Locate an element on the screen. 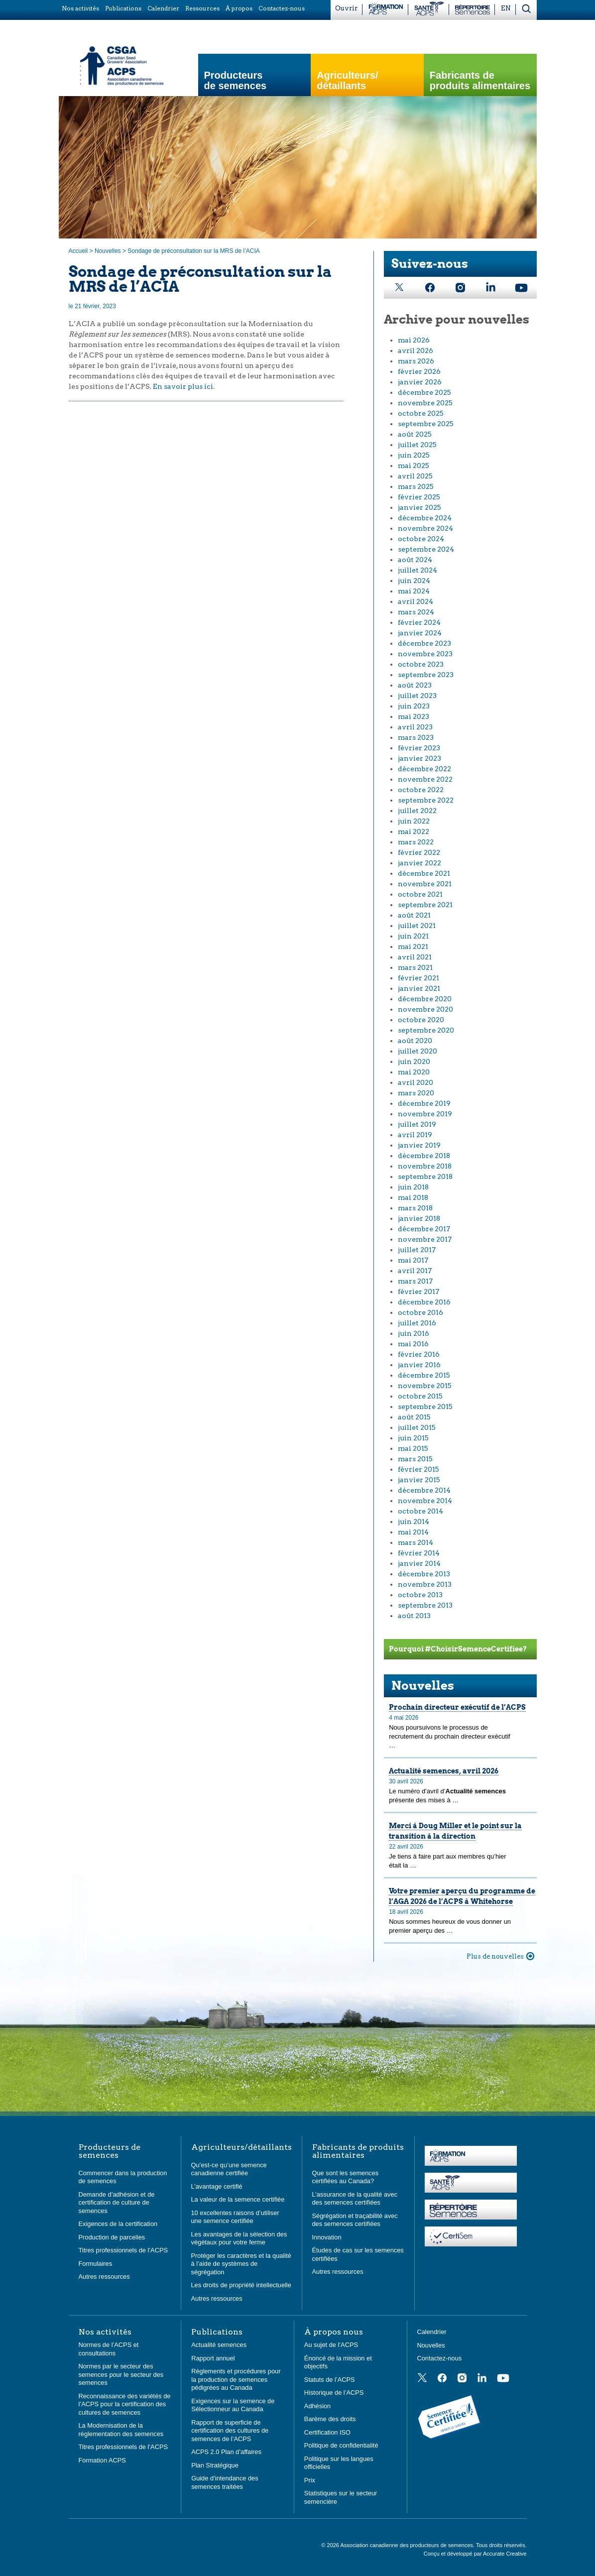 This screenshot has height=2576, width=595. Protéger les caractères et la qualité à l’aide de systèmes de ségrégation is located at coordinates (241, 2264).